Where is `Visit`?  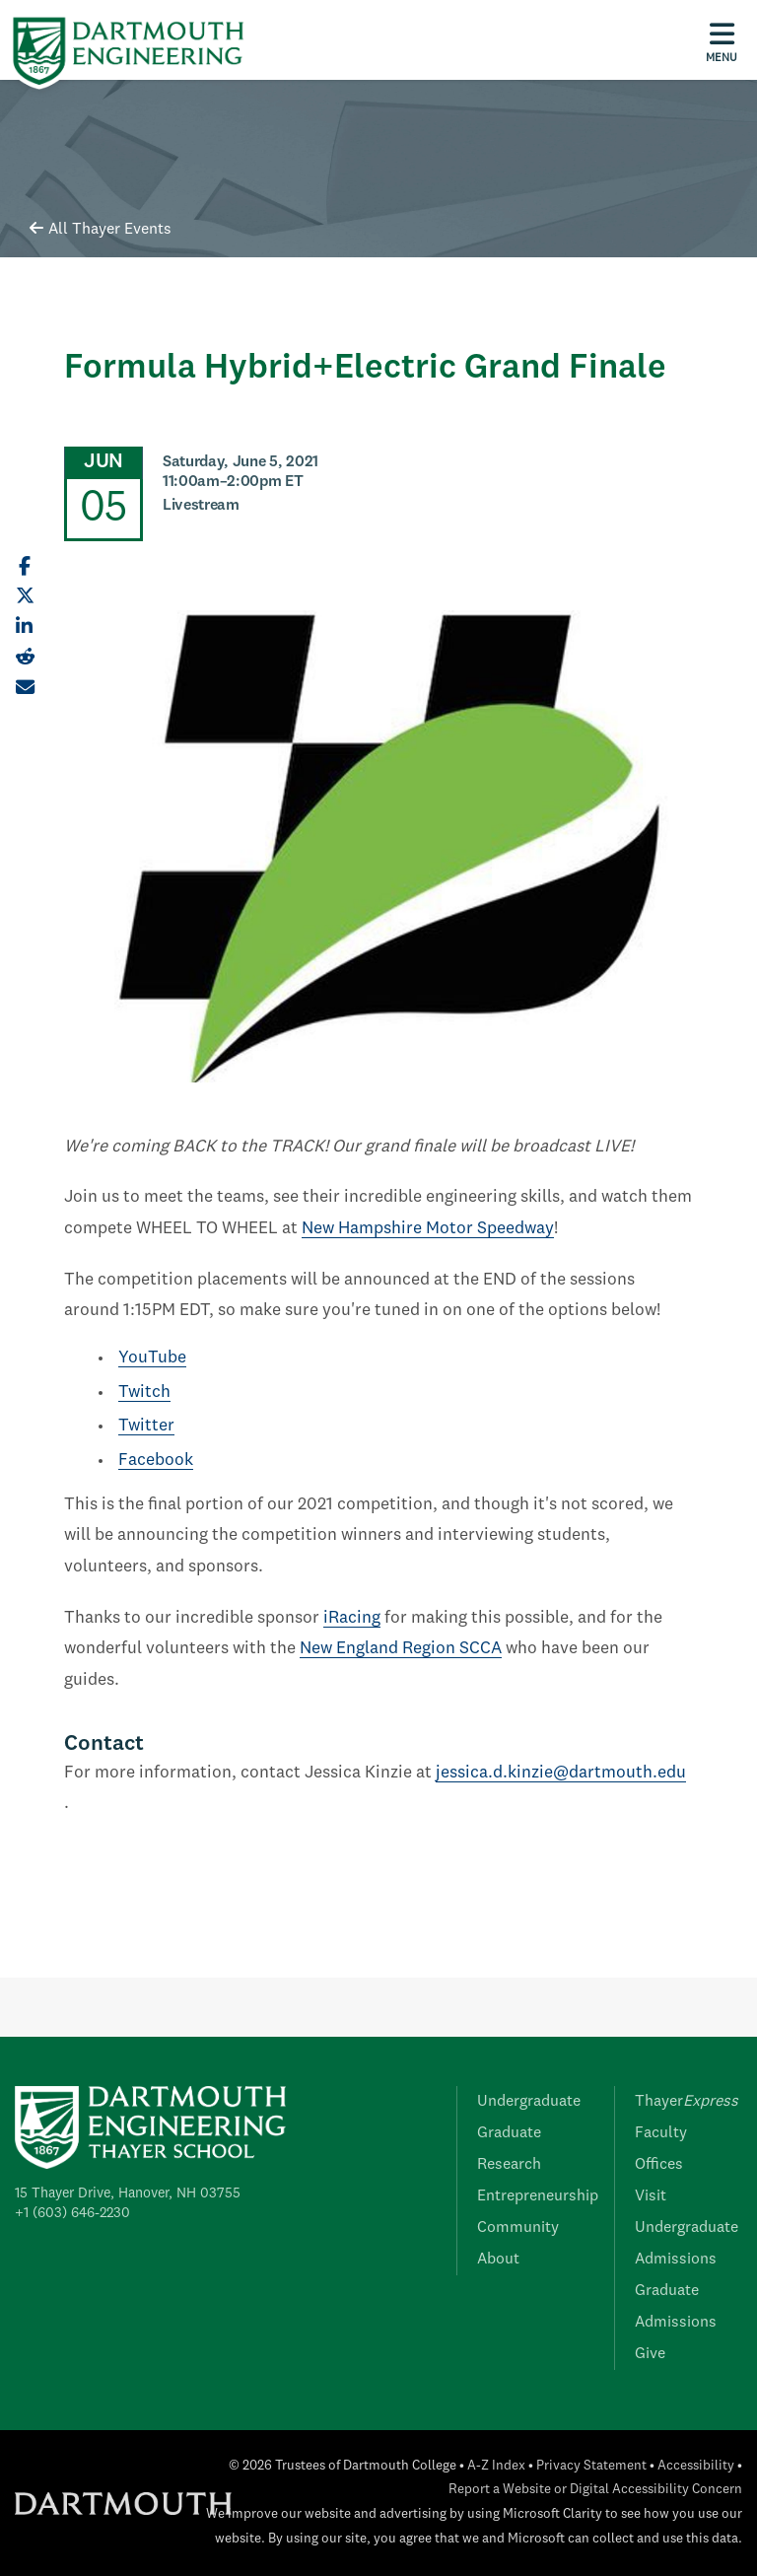
Visit is located at coordinates (650, 2196).